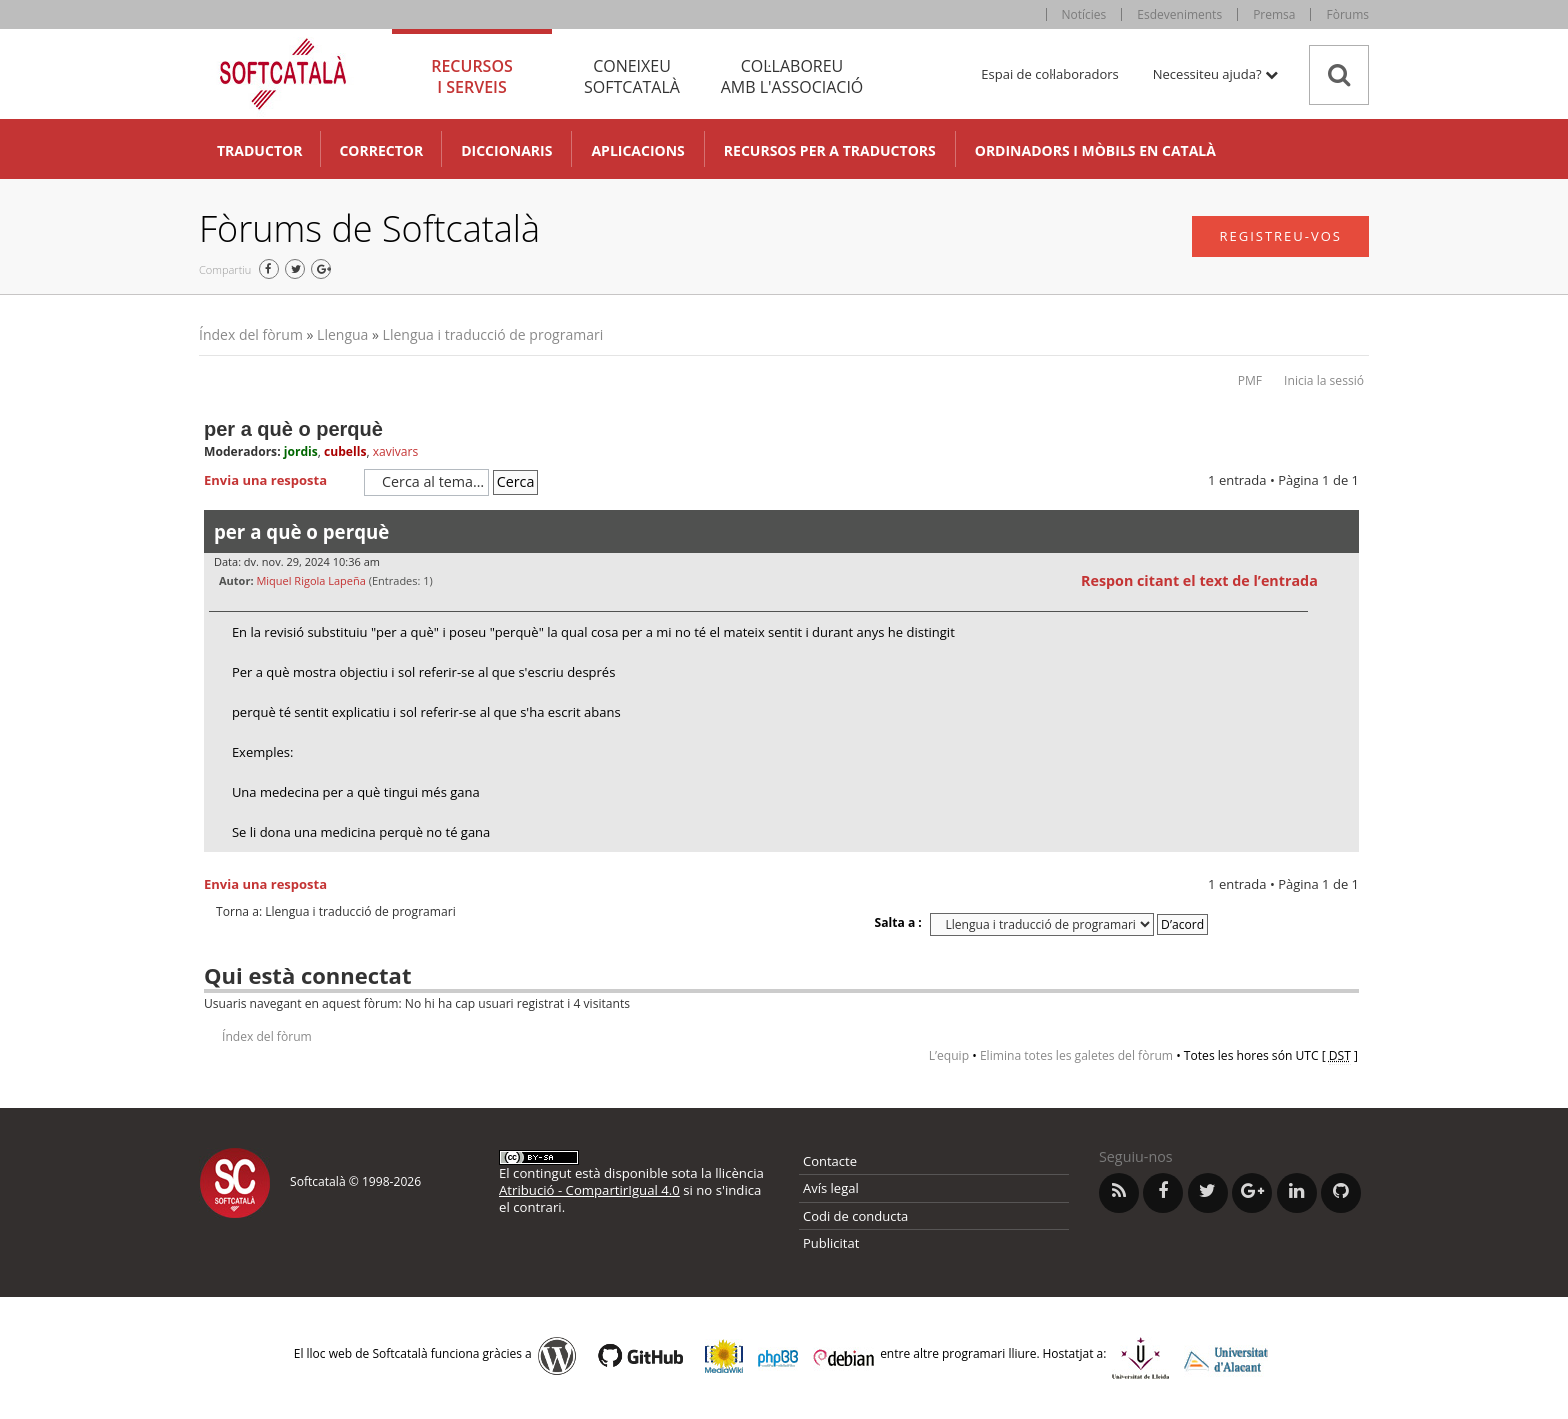 Image resolution: width=1568 pixels, height=1419 pixels. Describe the element at coordinates (396, 451) in the screenshot. I see `xavivars` at that location.